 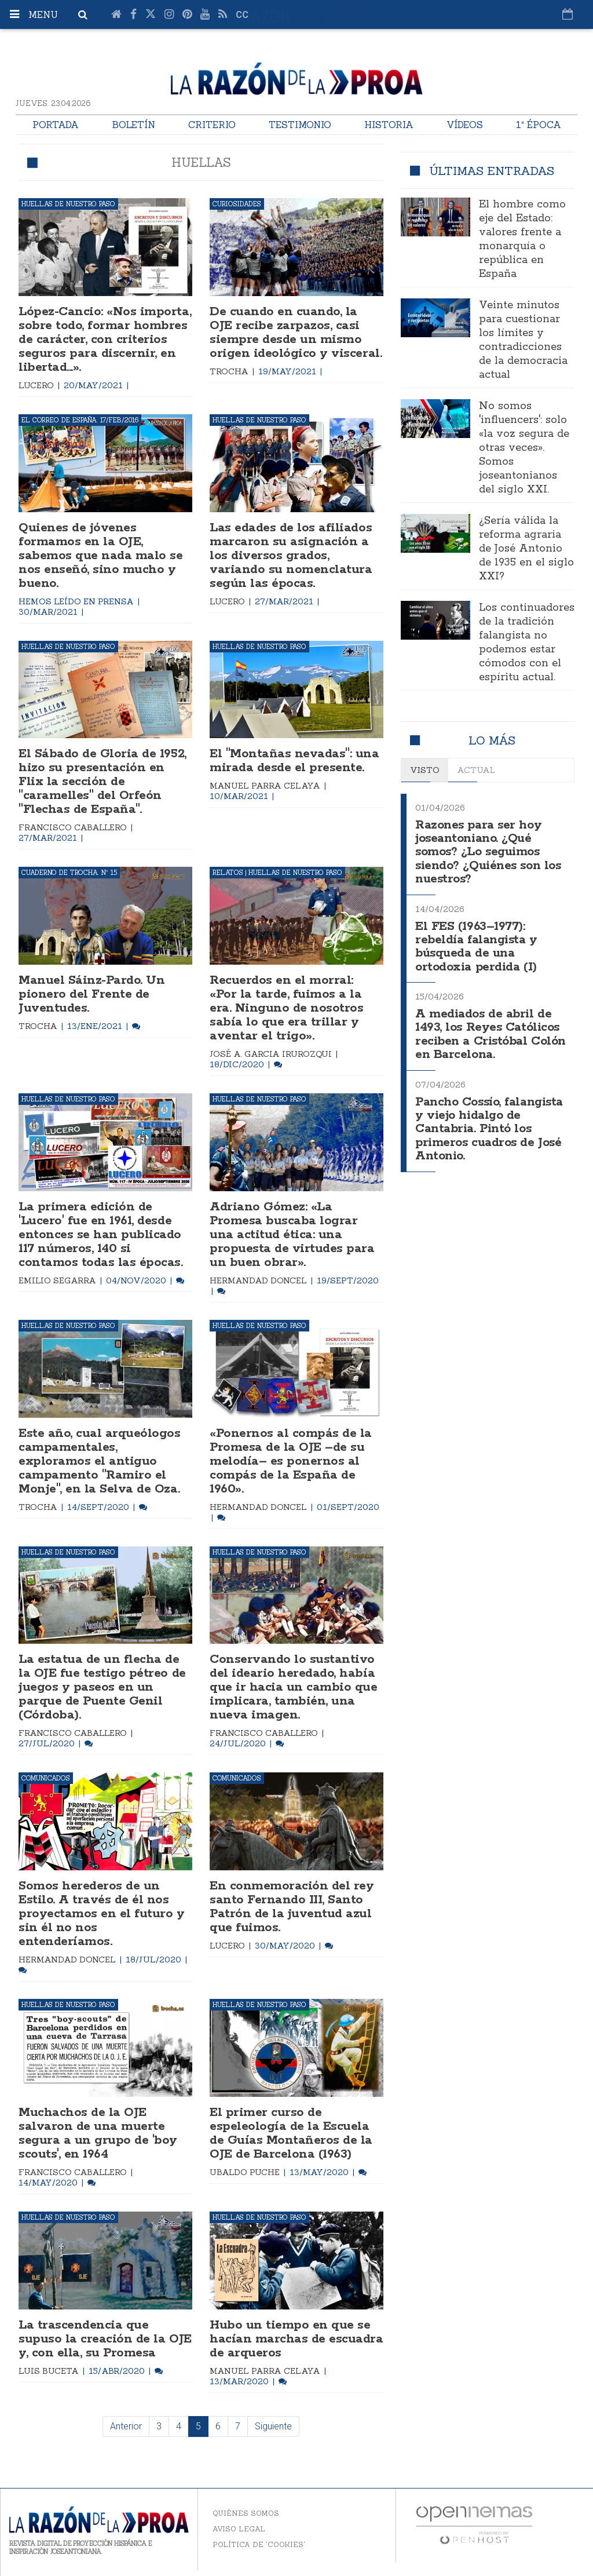 I want to click on Adriano Gómez: «La Promesa buscaba lograr una actitud ética: una propuesta de virtudes para un buen obrar»., so click(x=292, y=1235).